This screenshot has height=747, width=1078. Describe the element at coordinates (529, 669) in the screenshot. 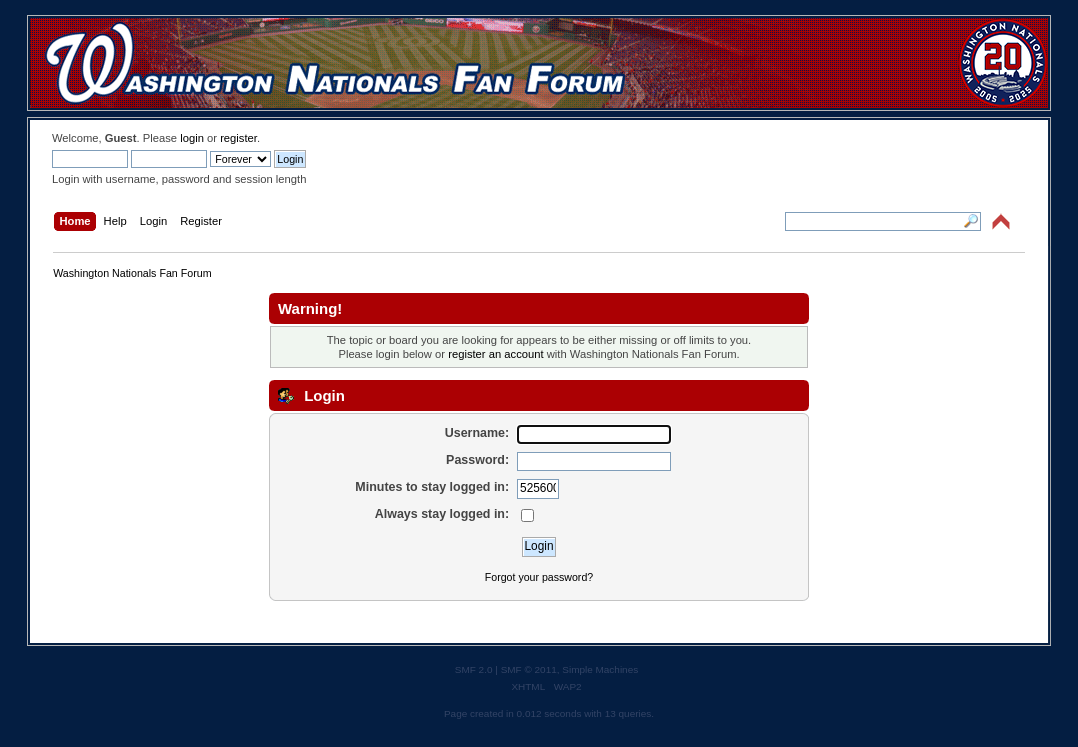

I see `SMF © 2011` at that location.